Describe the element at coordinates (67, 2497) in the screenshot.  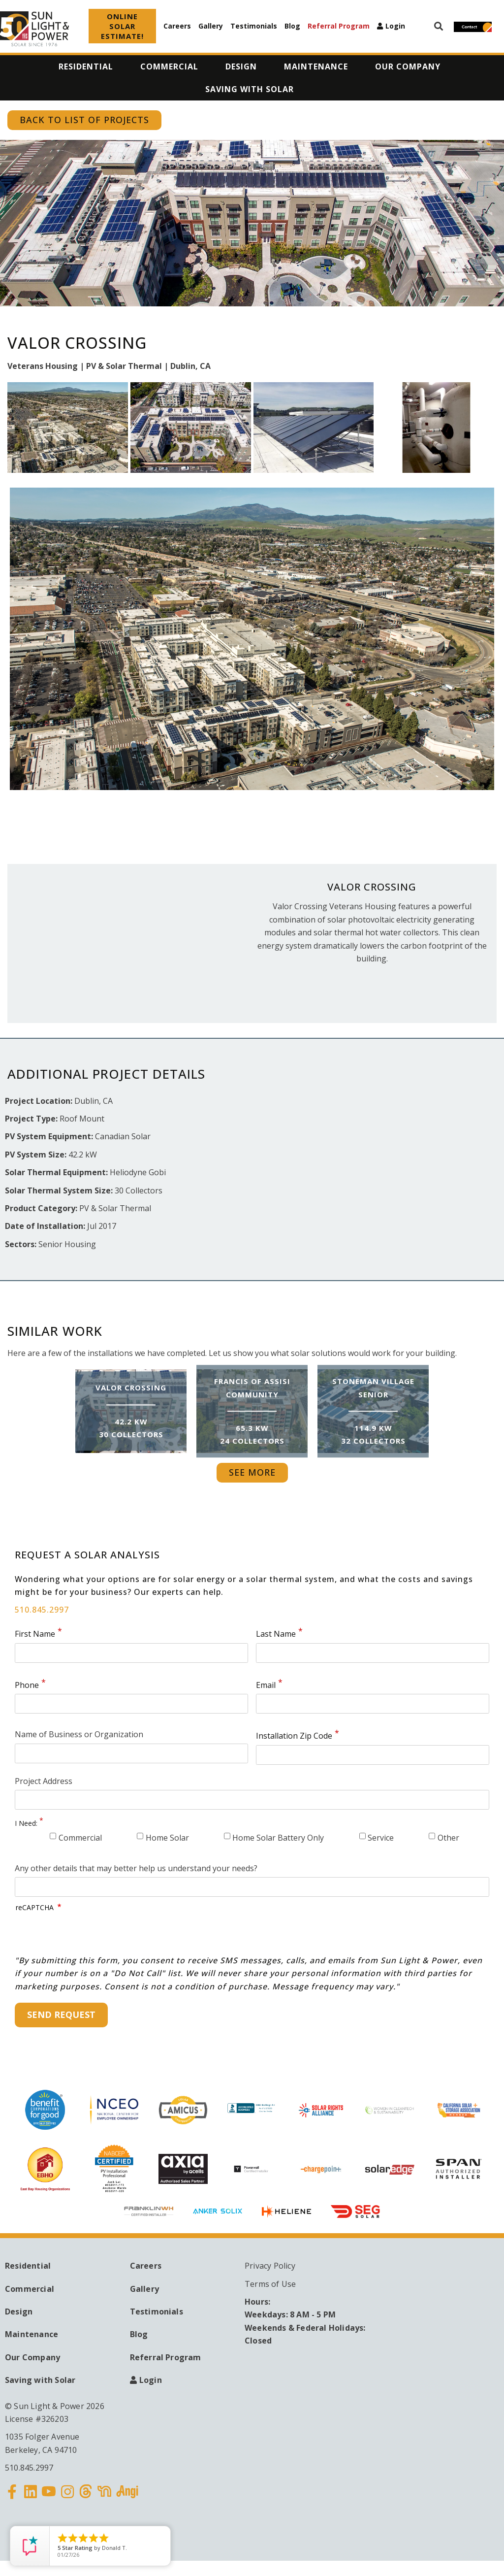
I see `Instagram` at that location.